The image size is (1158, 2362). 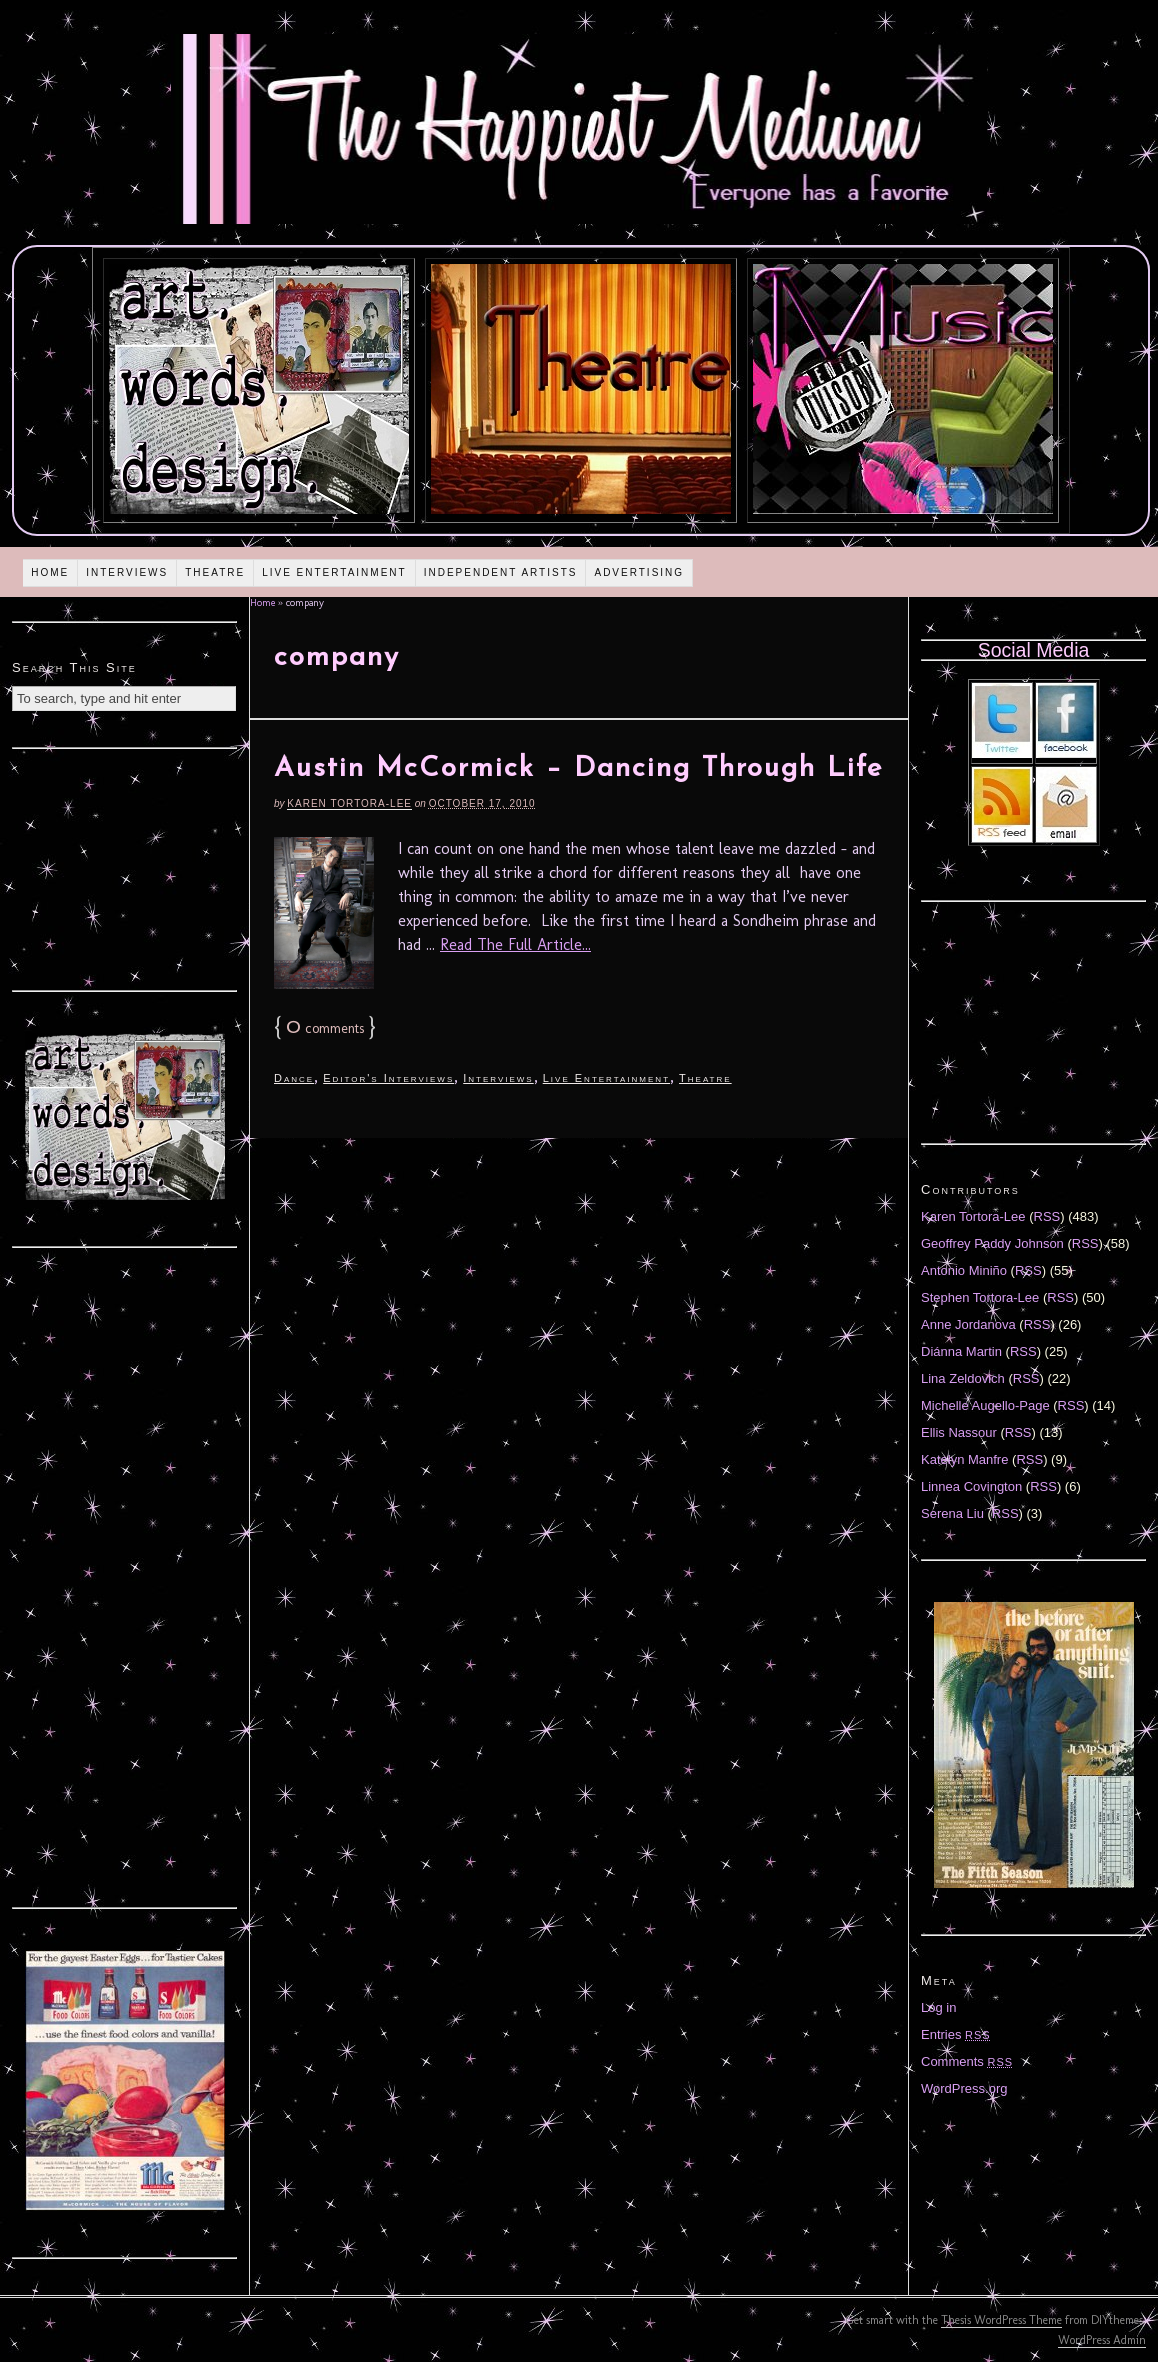 I want to click on Comments, so click(x=967, y=2061).